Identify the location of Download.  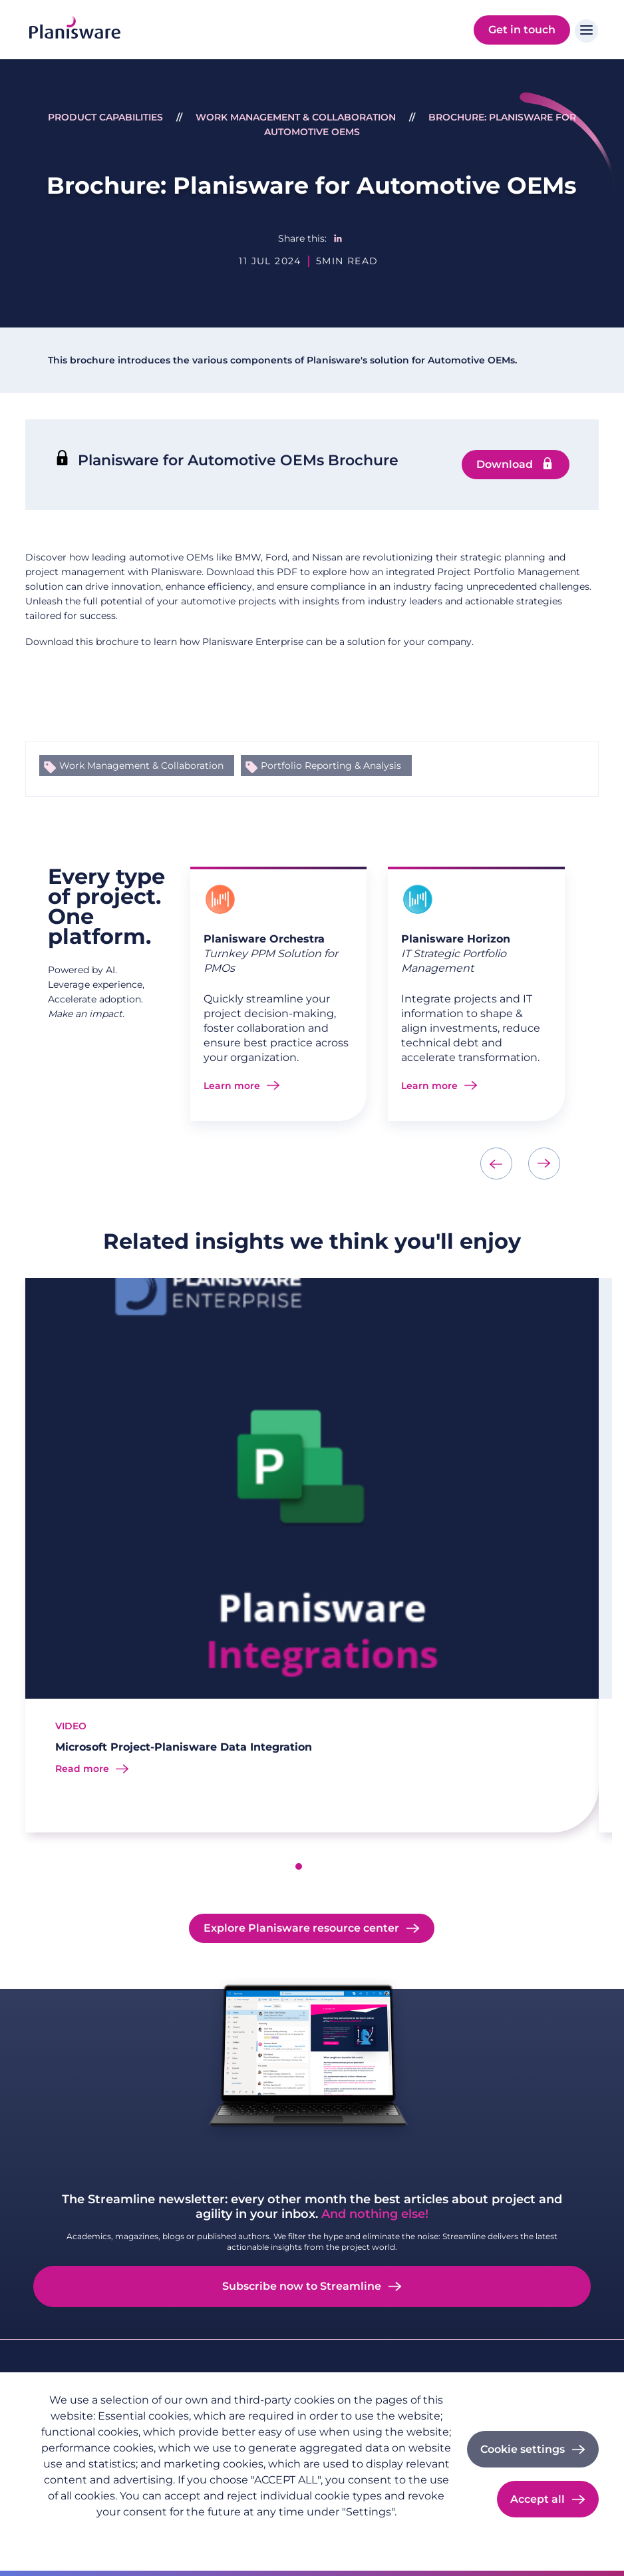
(504, 464).